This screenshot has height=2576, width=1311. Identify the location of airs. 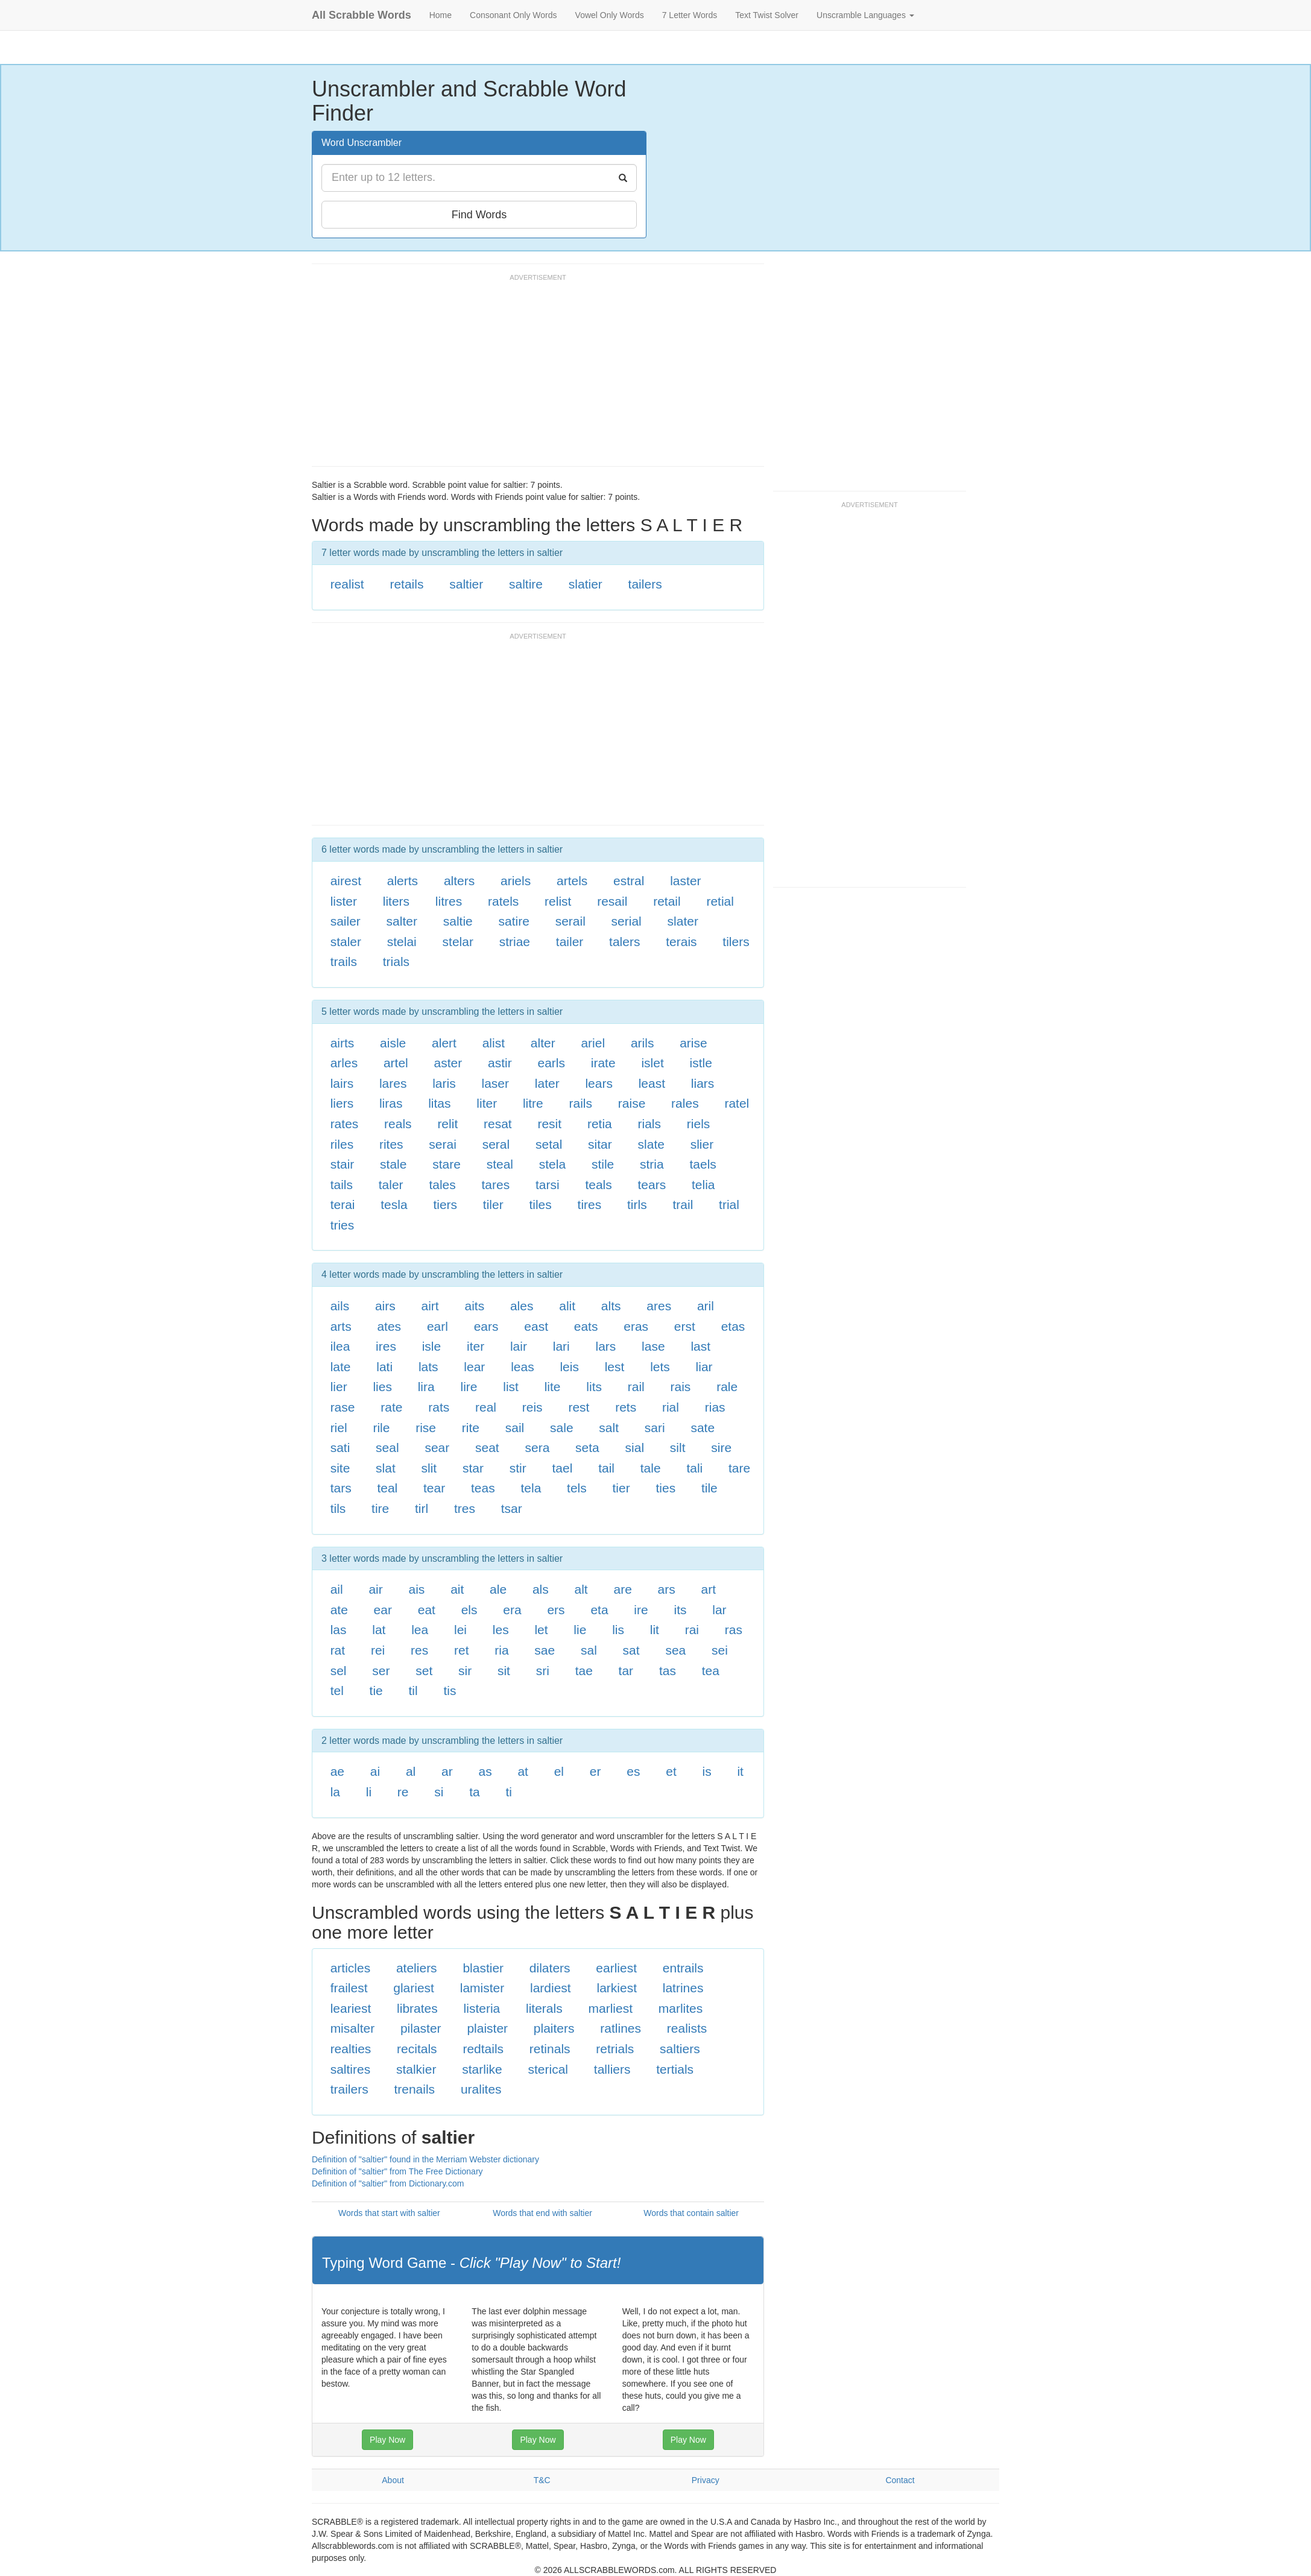
(385, 1306).